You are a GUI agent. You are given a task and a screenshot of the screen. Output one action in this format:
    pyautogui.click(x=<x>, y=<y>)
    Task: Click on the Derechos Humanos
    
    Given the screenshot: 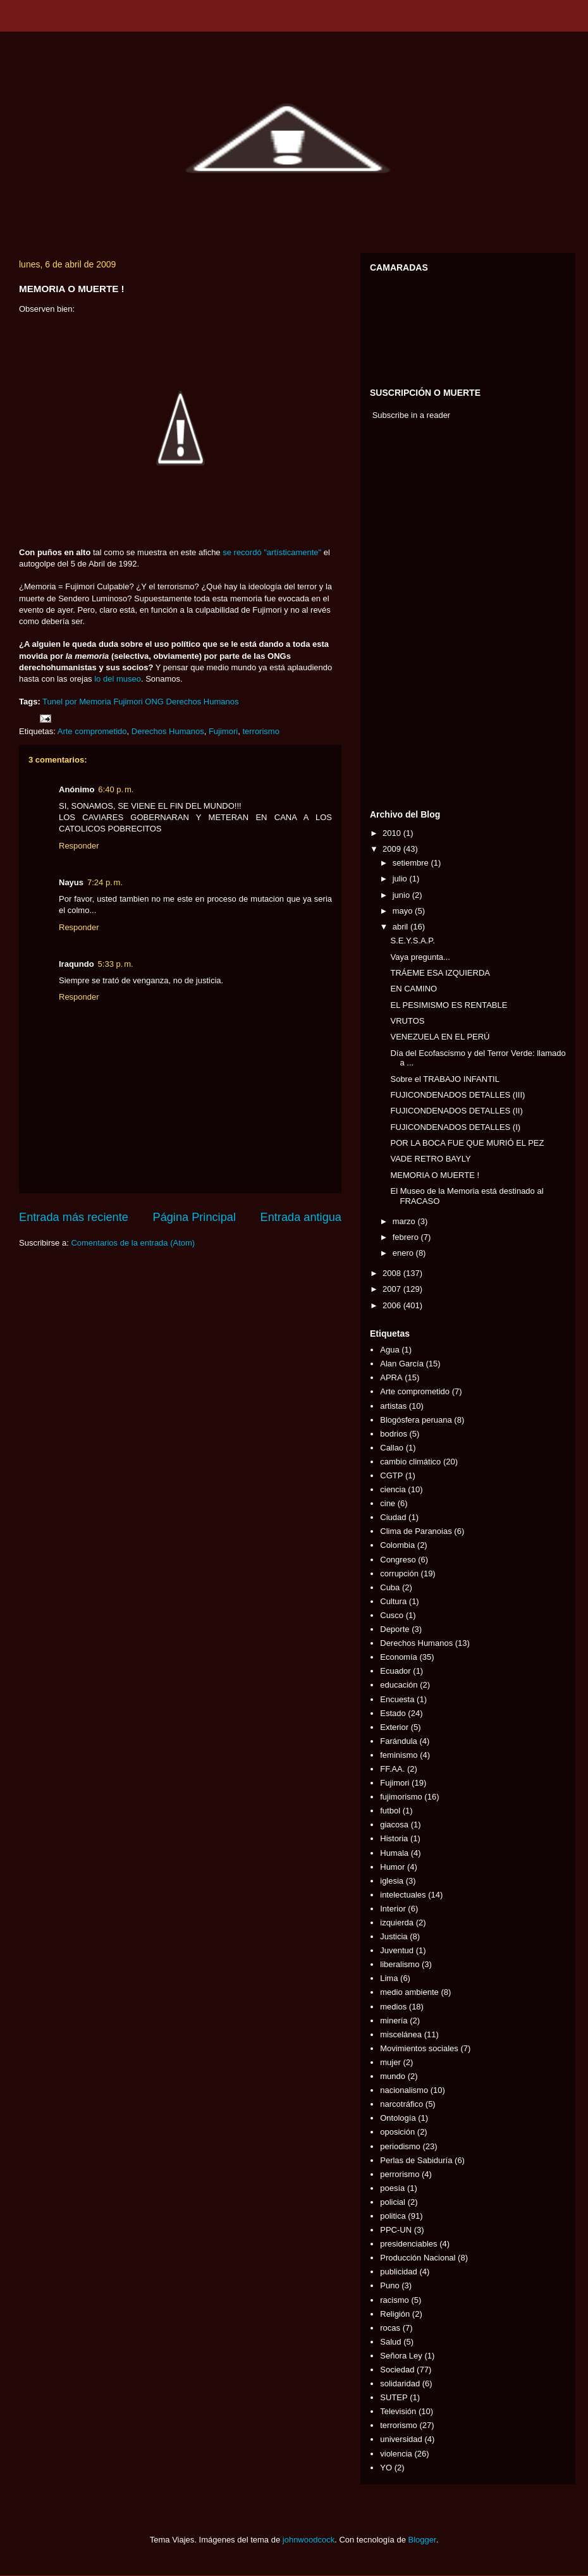 What is the action you would take?
    pyautogui.click(x=168, y=731)
    